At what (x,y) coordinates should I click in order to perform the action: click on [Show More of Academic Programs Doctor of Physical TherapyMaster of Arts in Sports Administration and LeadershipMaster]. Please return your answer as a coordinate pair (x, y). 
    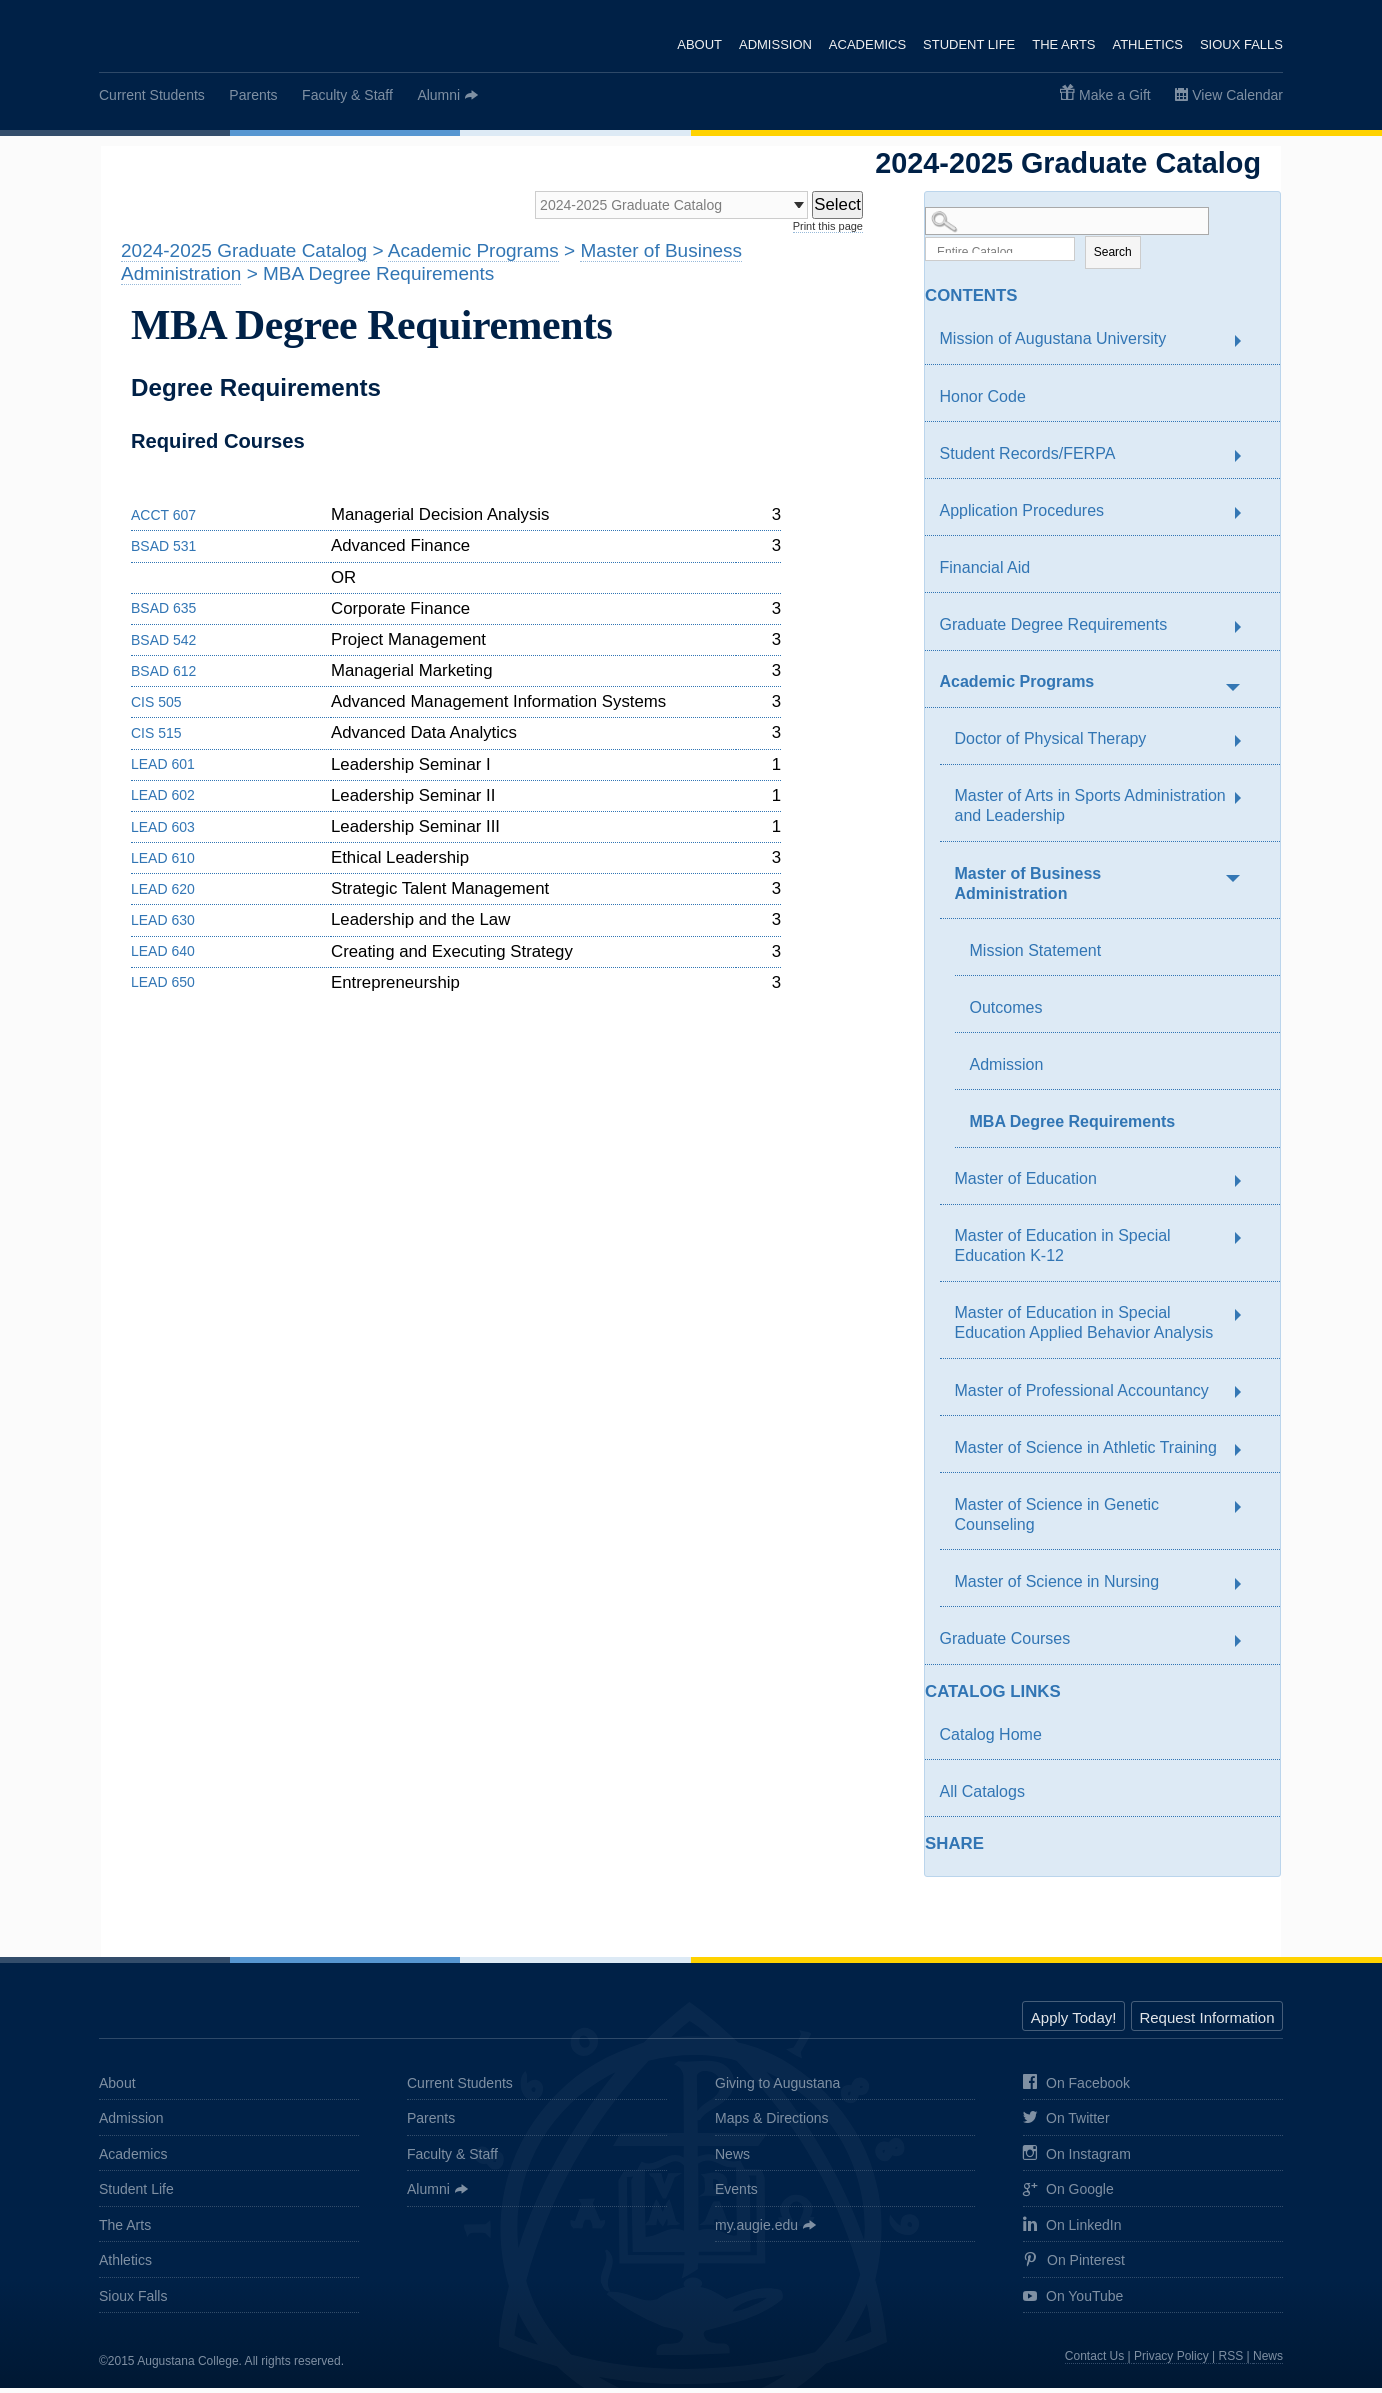
    Looking at the image, I should click on (1232, 690).